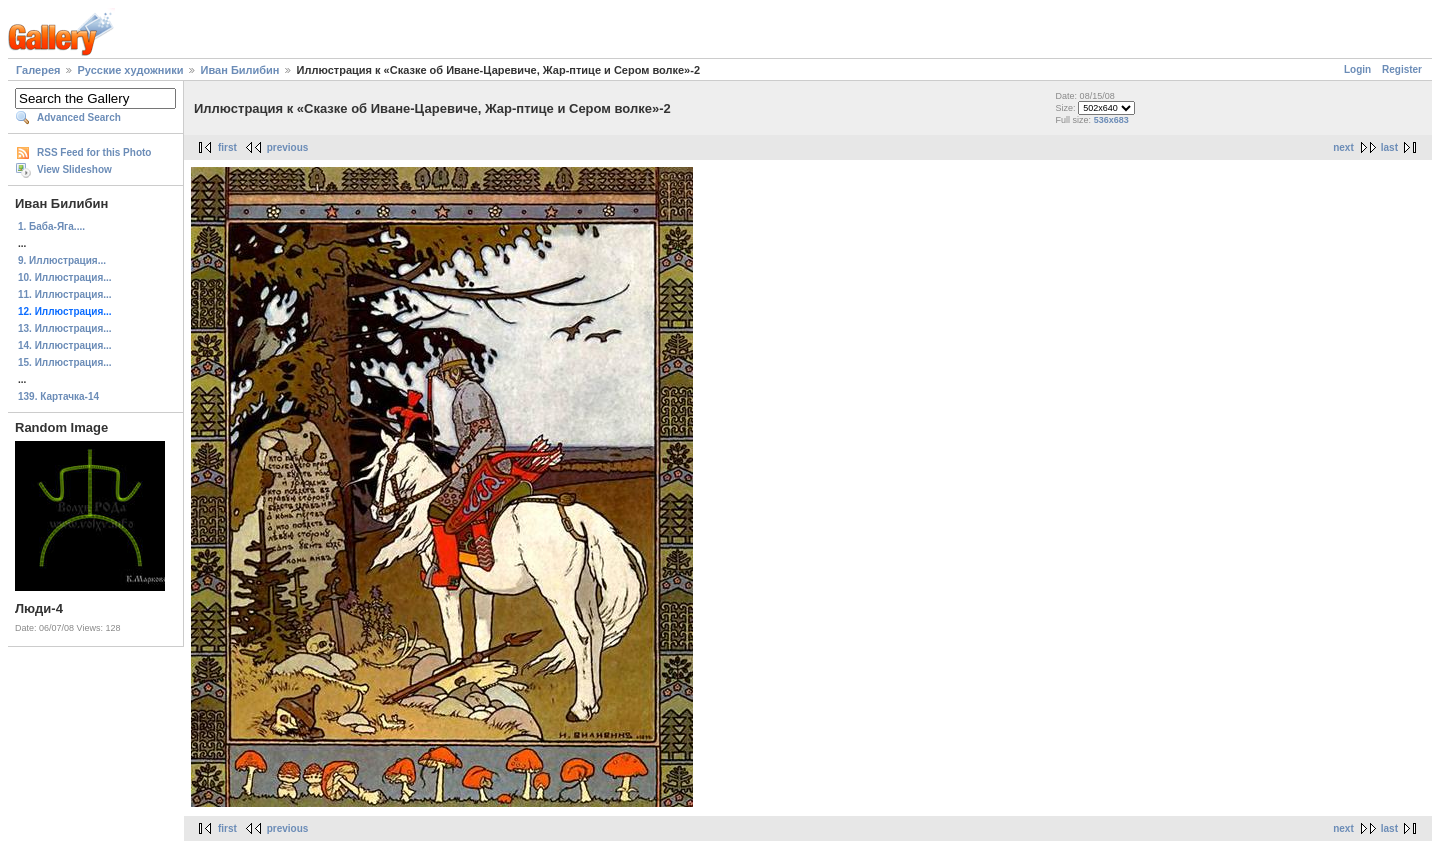 The height and width of the screenshot is (853, 1440). What do you see at coordinates (65, 294) in the screenshot?
I see `11. Иллюстрация...` at bounding box center [65, 294].